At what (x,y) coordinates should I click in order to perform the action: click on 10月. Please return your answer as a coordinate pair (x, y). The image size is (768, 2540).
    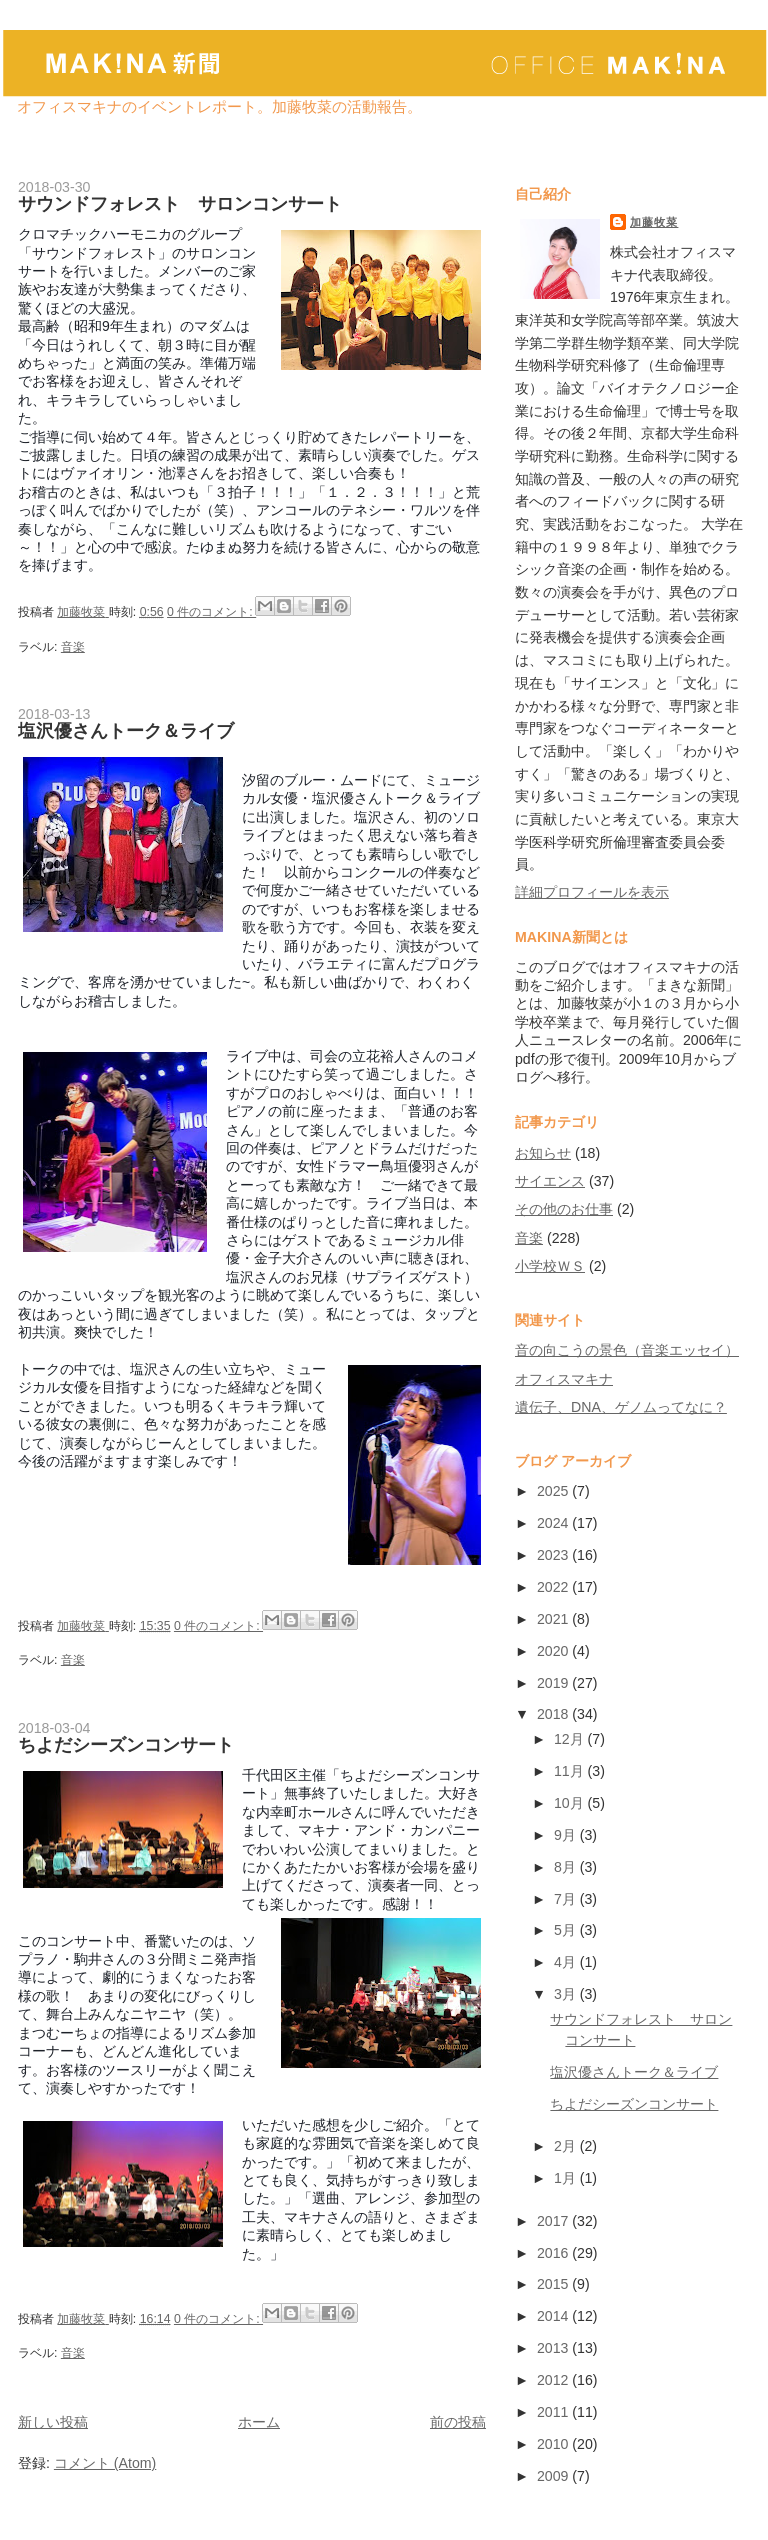
    Looking at the image, I should click on (571, 1803).